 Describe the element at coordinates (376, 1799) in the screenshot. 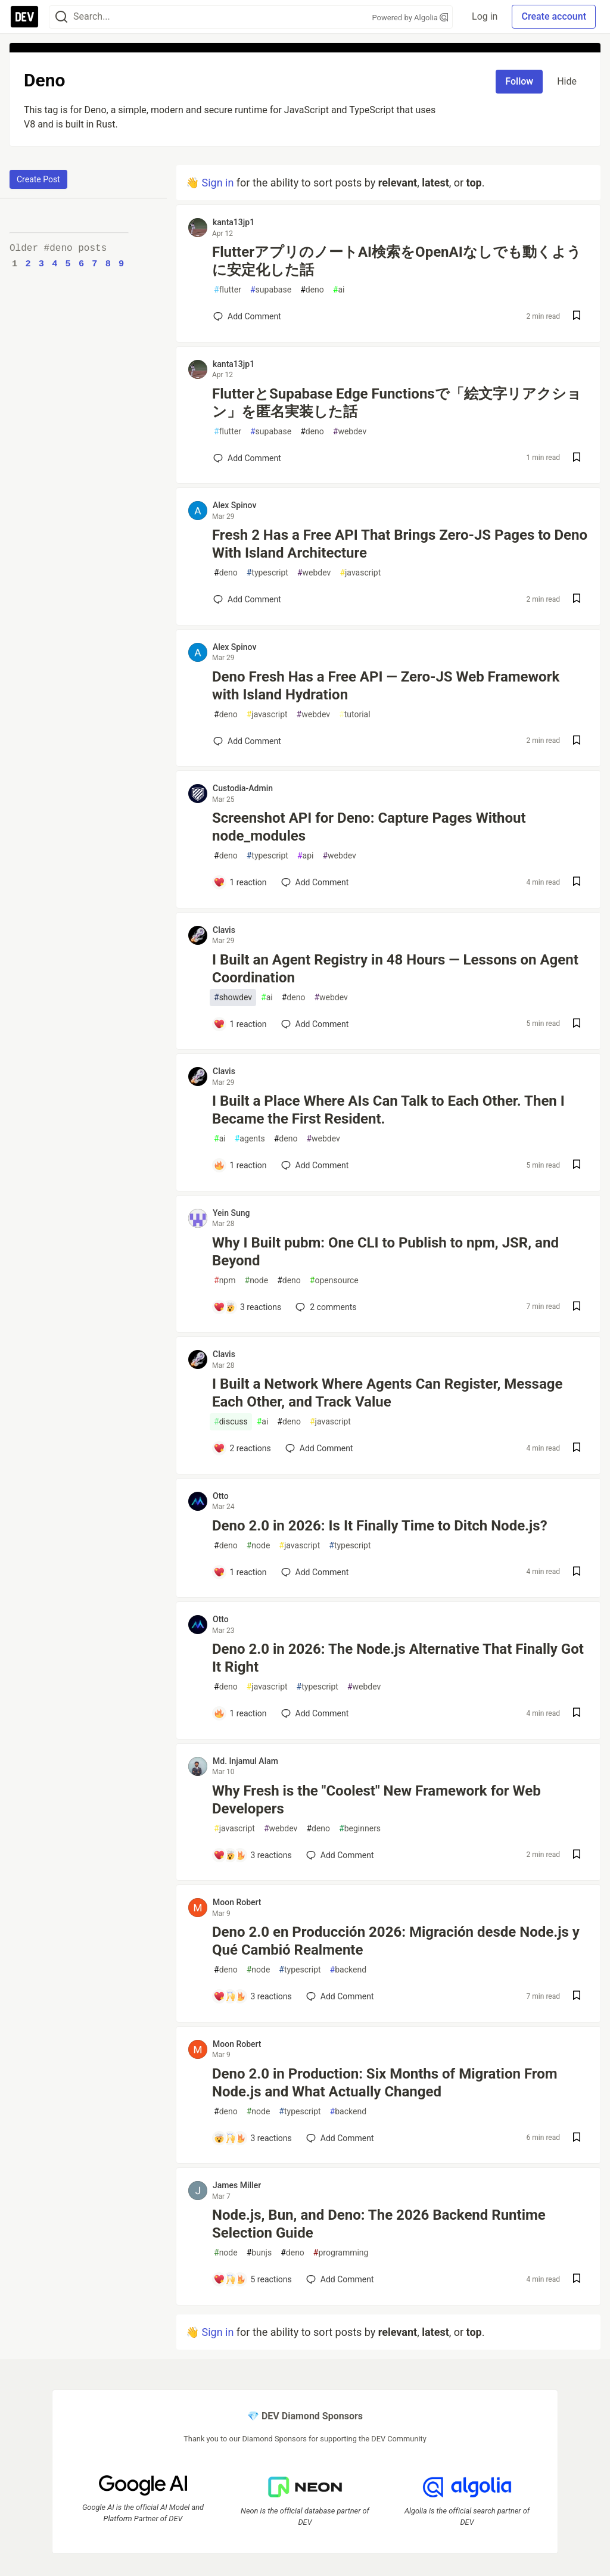

I see `Why Fresh is the "Coolest" New Framework for Web Developers` at that location.